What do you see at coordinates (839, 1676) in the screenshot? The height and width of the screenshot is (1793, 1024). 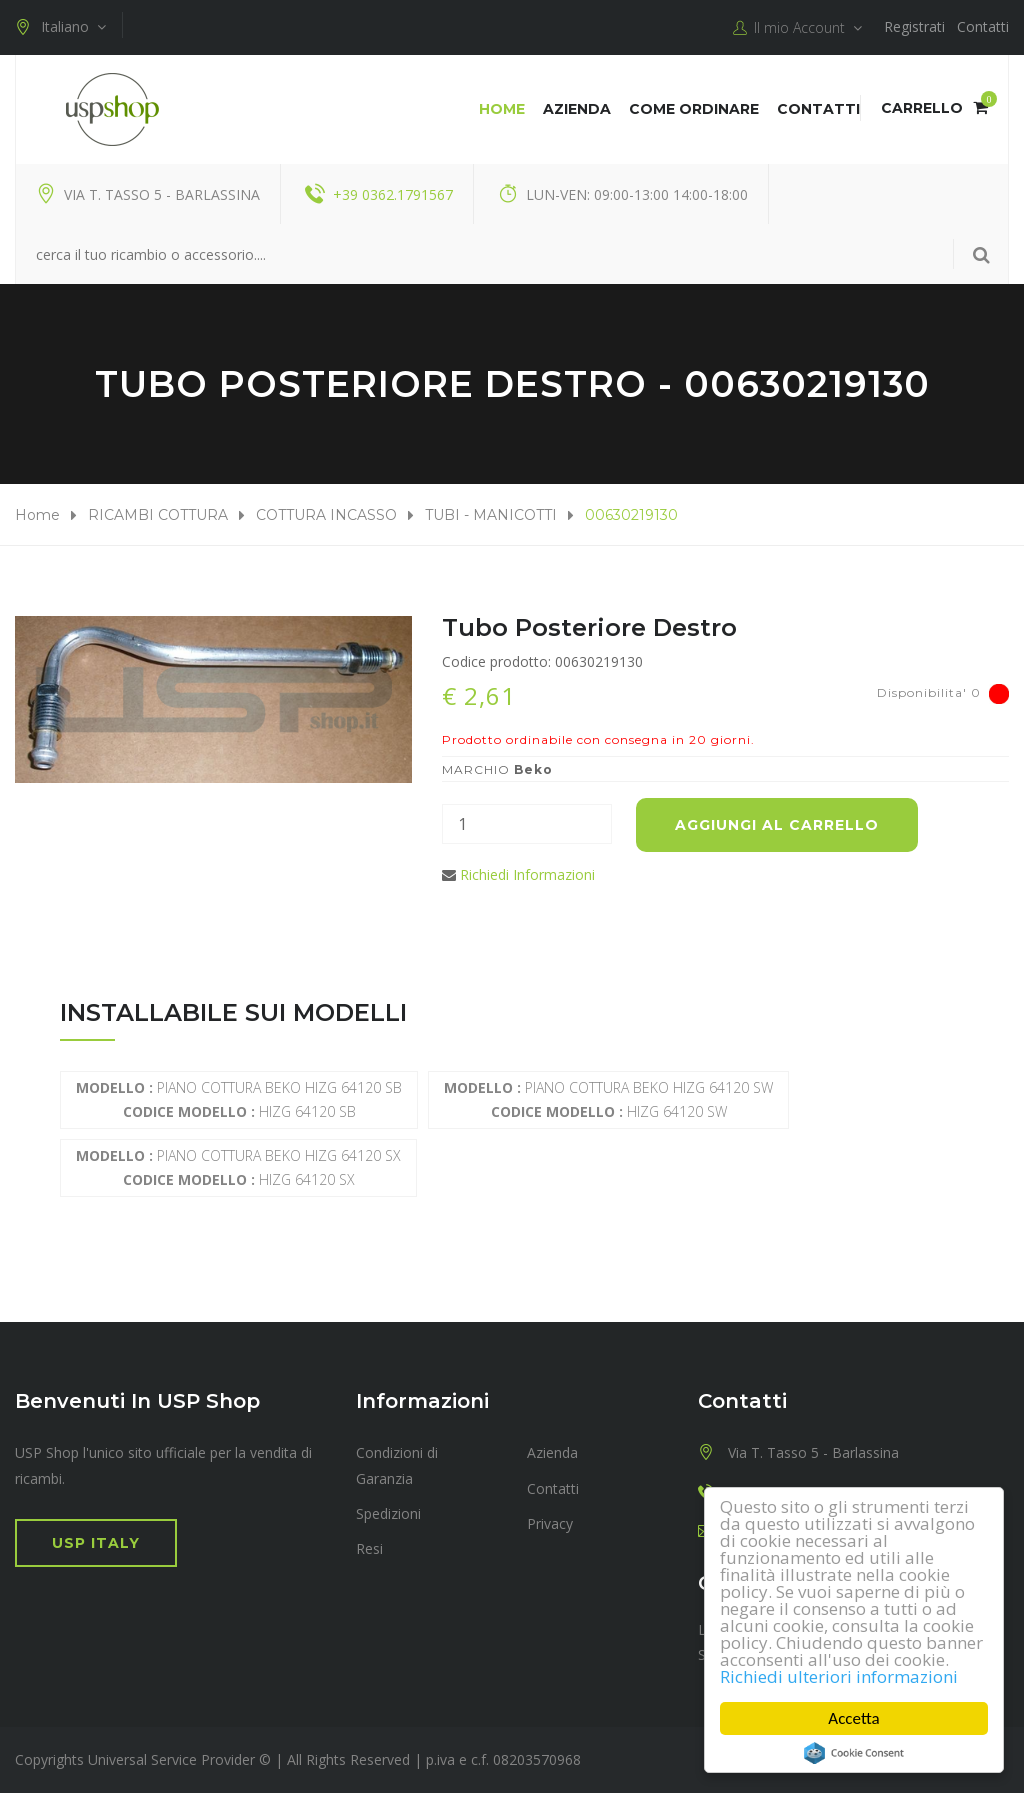 I see `Richiedi ulteriori informazioni` at bounding box center [839, 1676].